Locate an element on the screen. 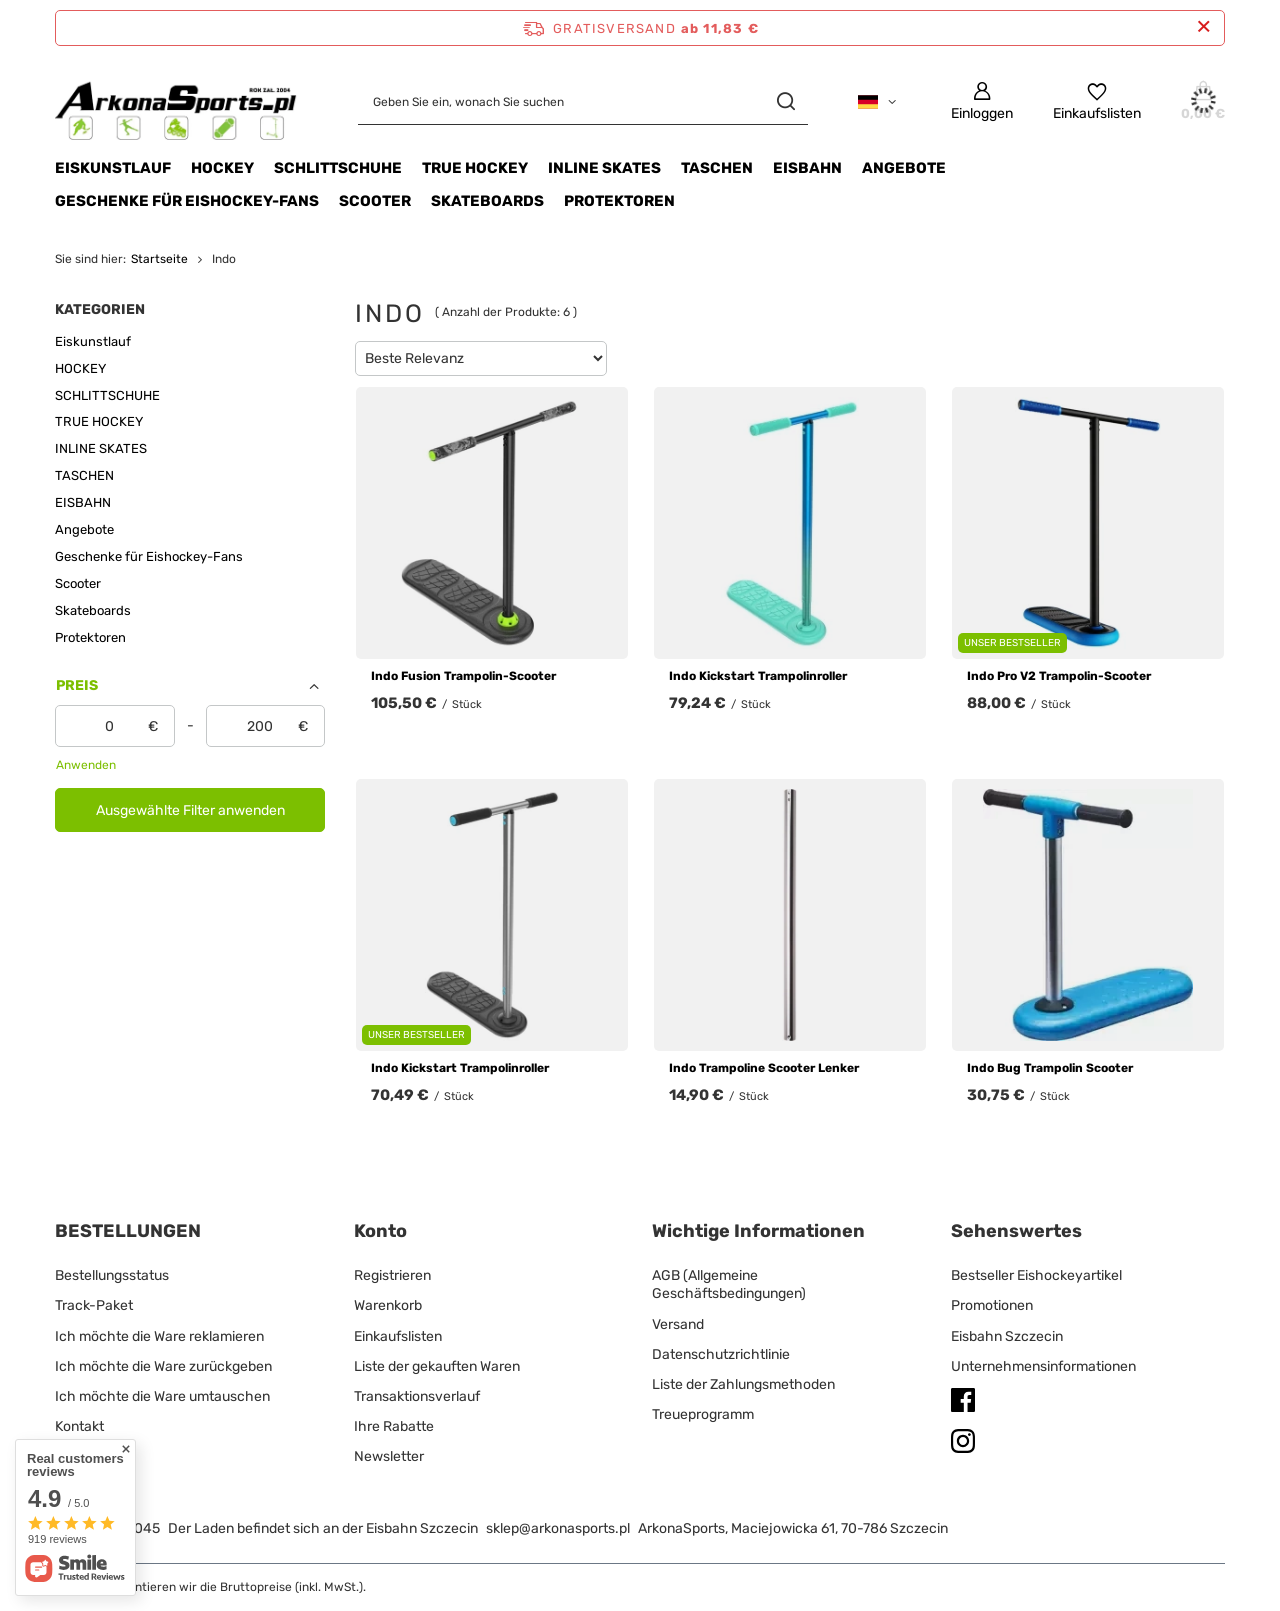 The image size is (1280, 1611). TRUE HOCKEY is located at coordinates (475, 168).